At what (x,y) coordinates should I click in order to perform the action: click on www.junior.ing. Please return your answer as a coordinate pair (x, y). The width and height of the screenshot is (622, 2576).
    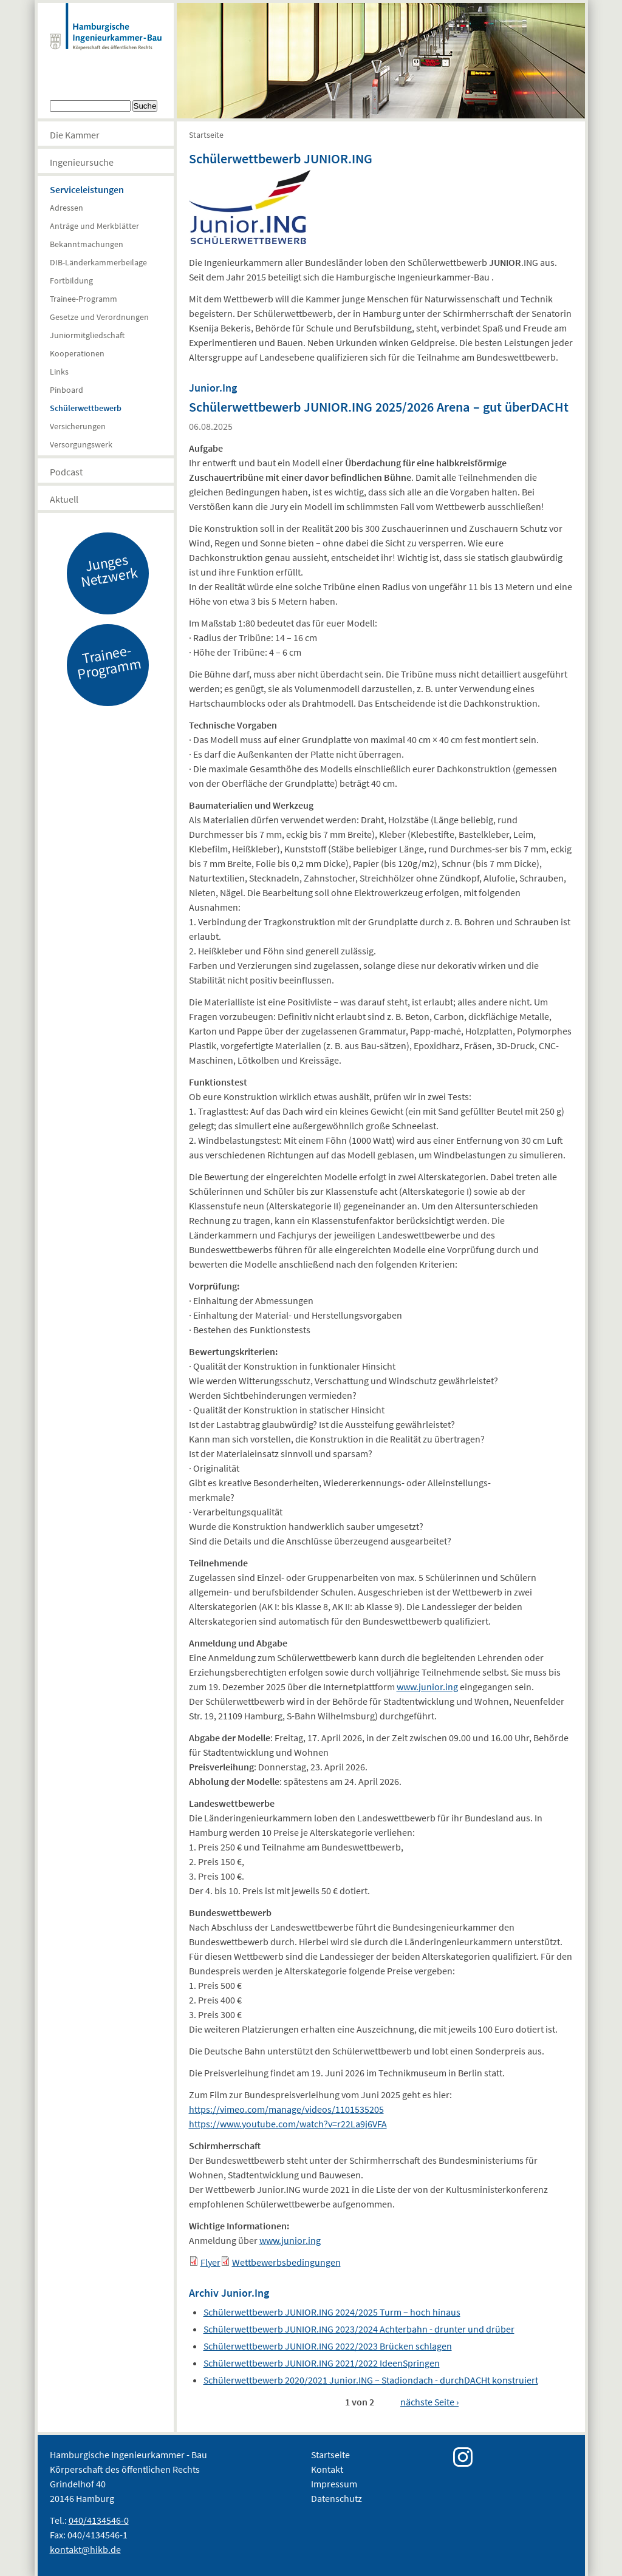
    Looking at the image, I should click on (427, 1687).